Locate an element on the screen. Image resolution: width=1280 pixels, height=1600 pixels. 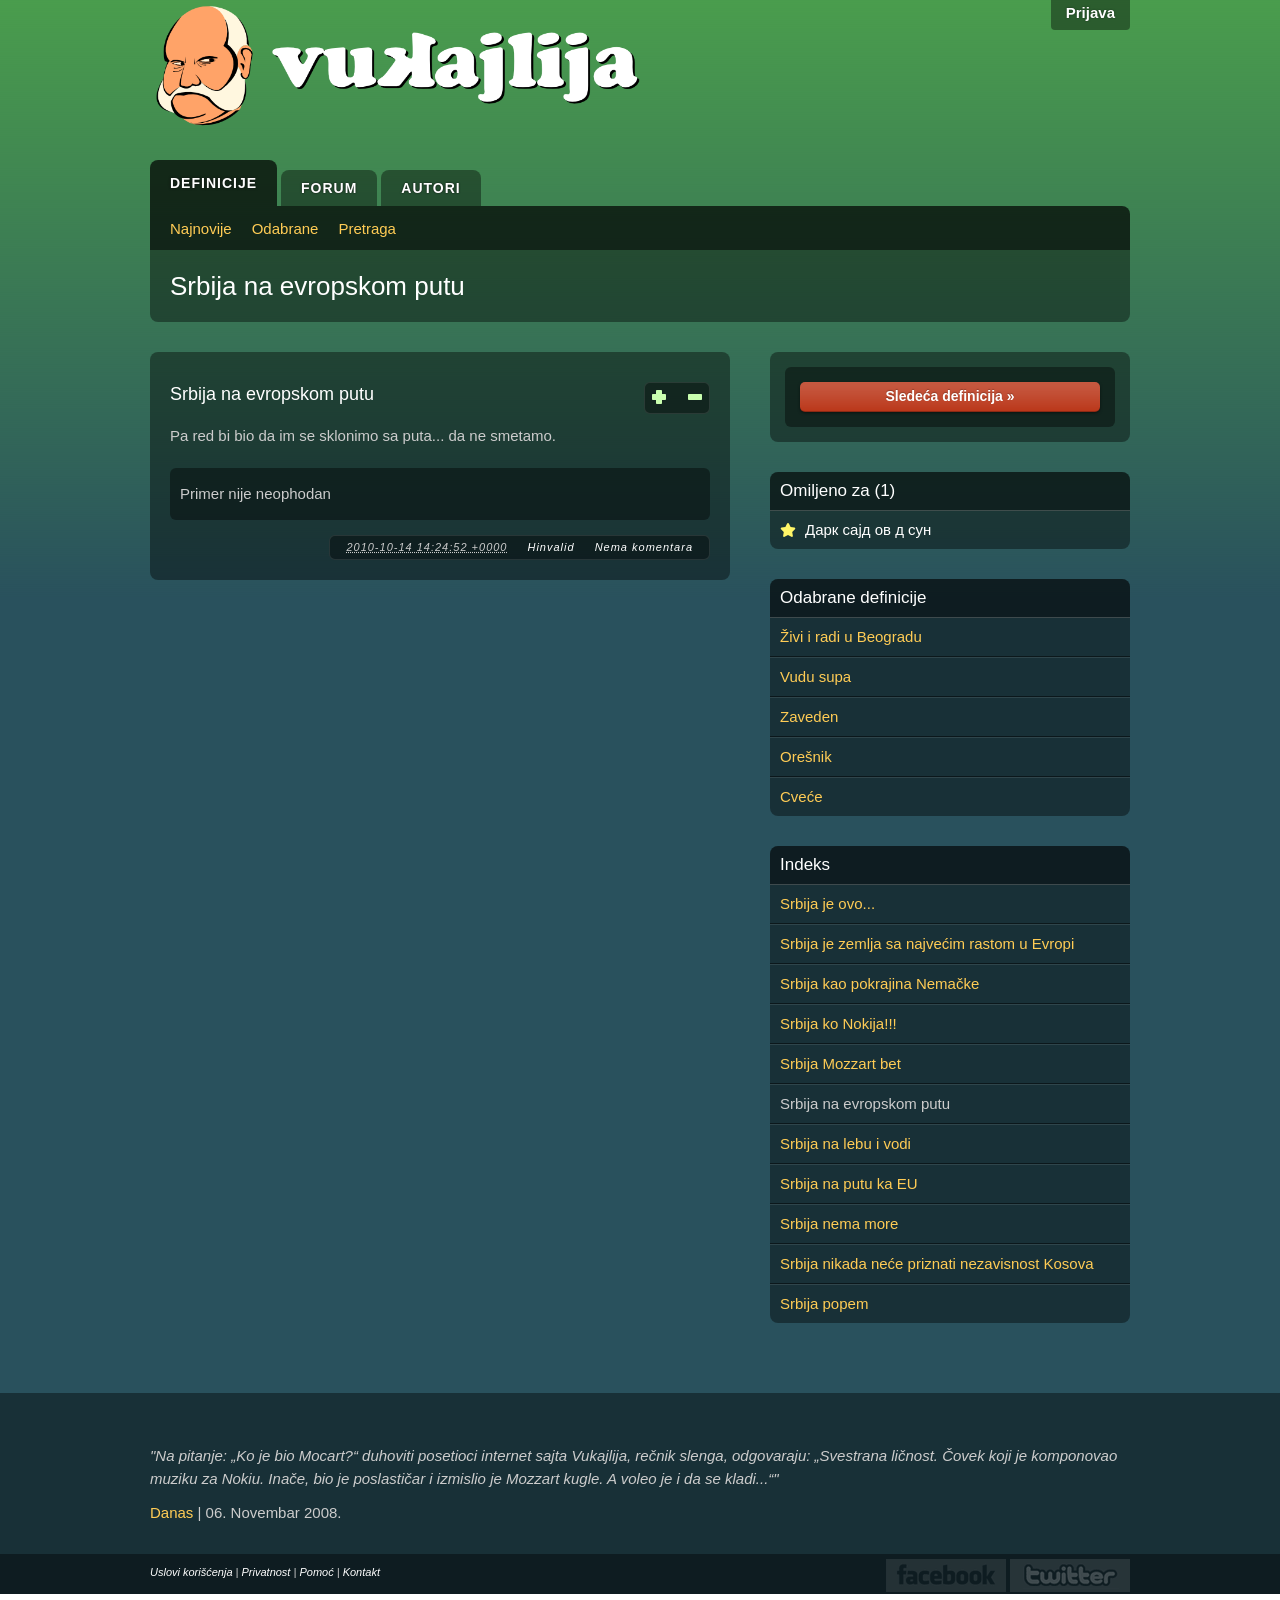
Srbija na lebu i vodi is located at coordinates (845, 1143).